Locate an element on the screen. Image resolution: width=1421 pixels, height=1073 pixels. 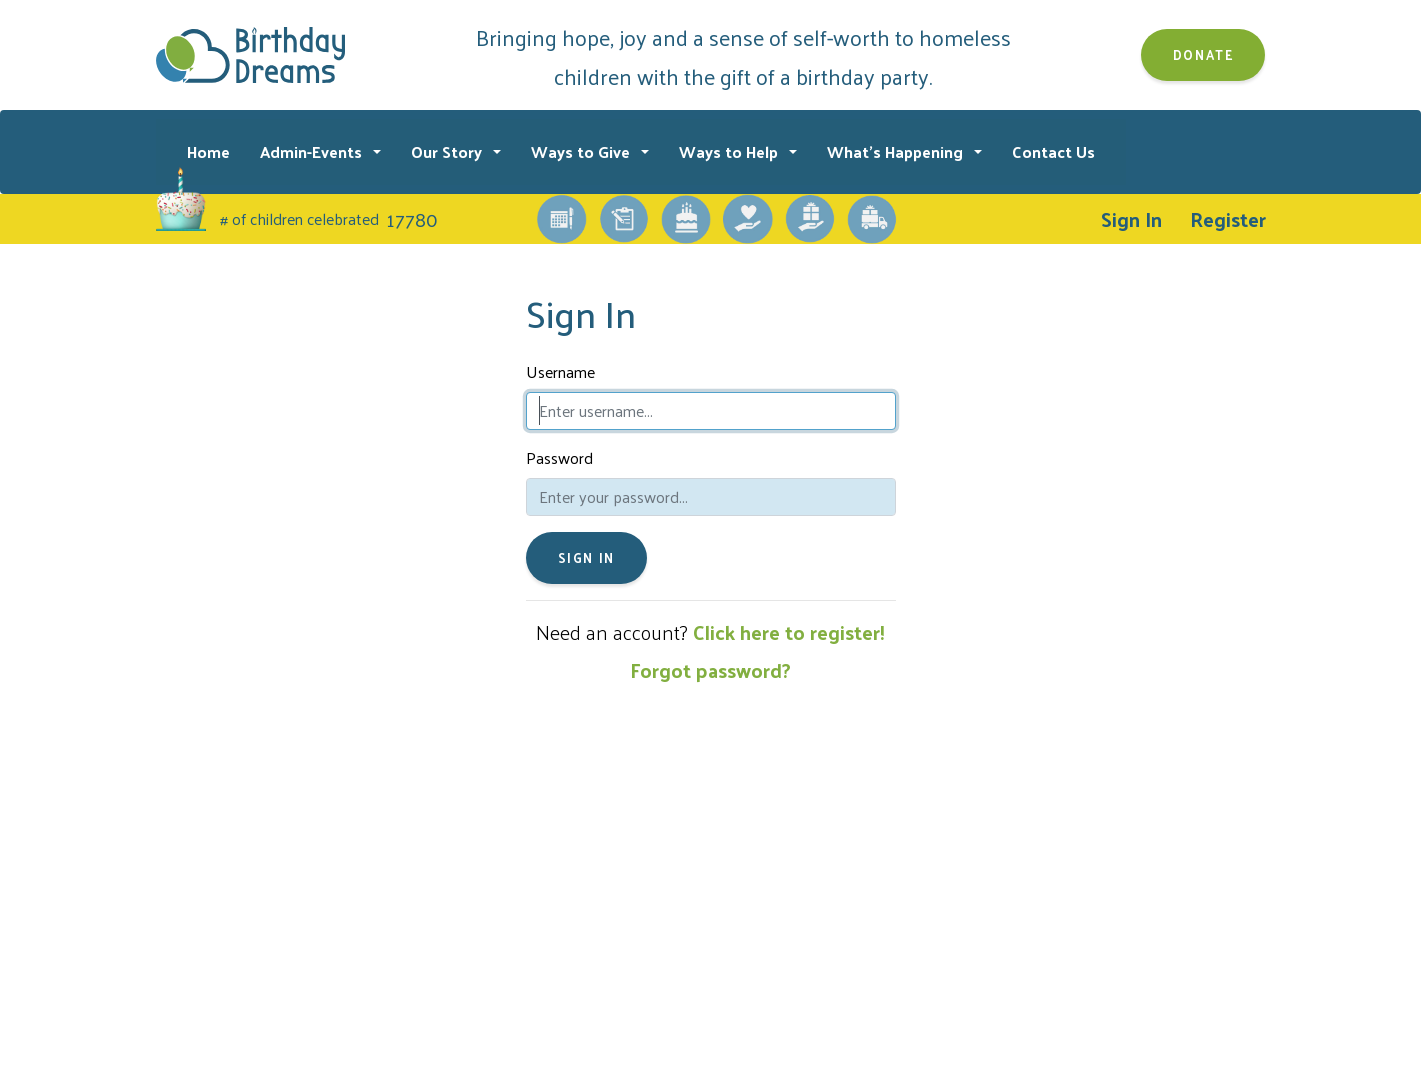
Home is located at coordinates (208, 151).